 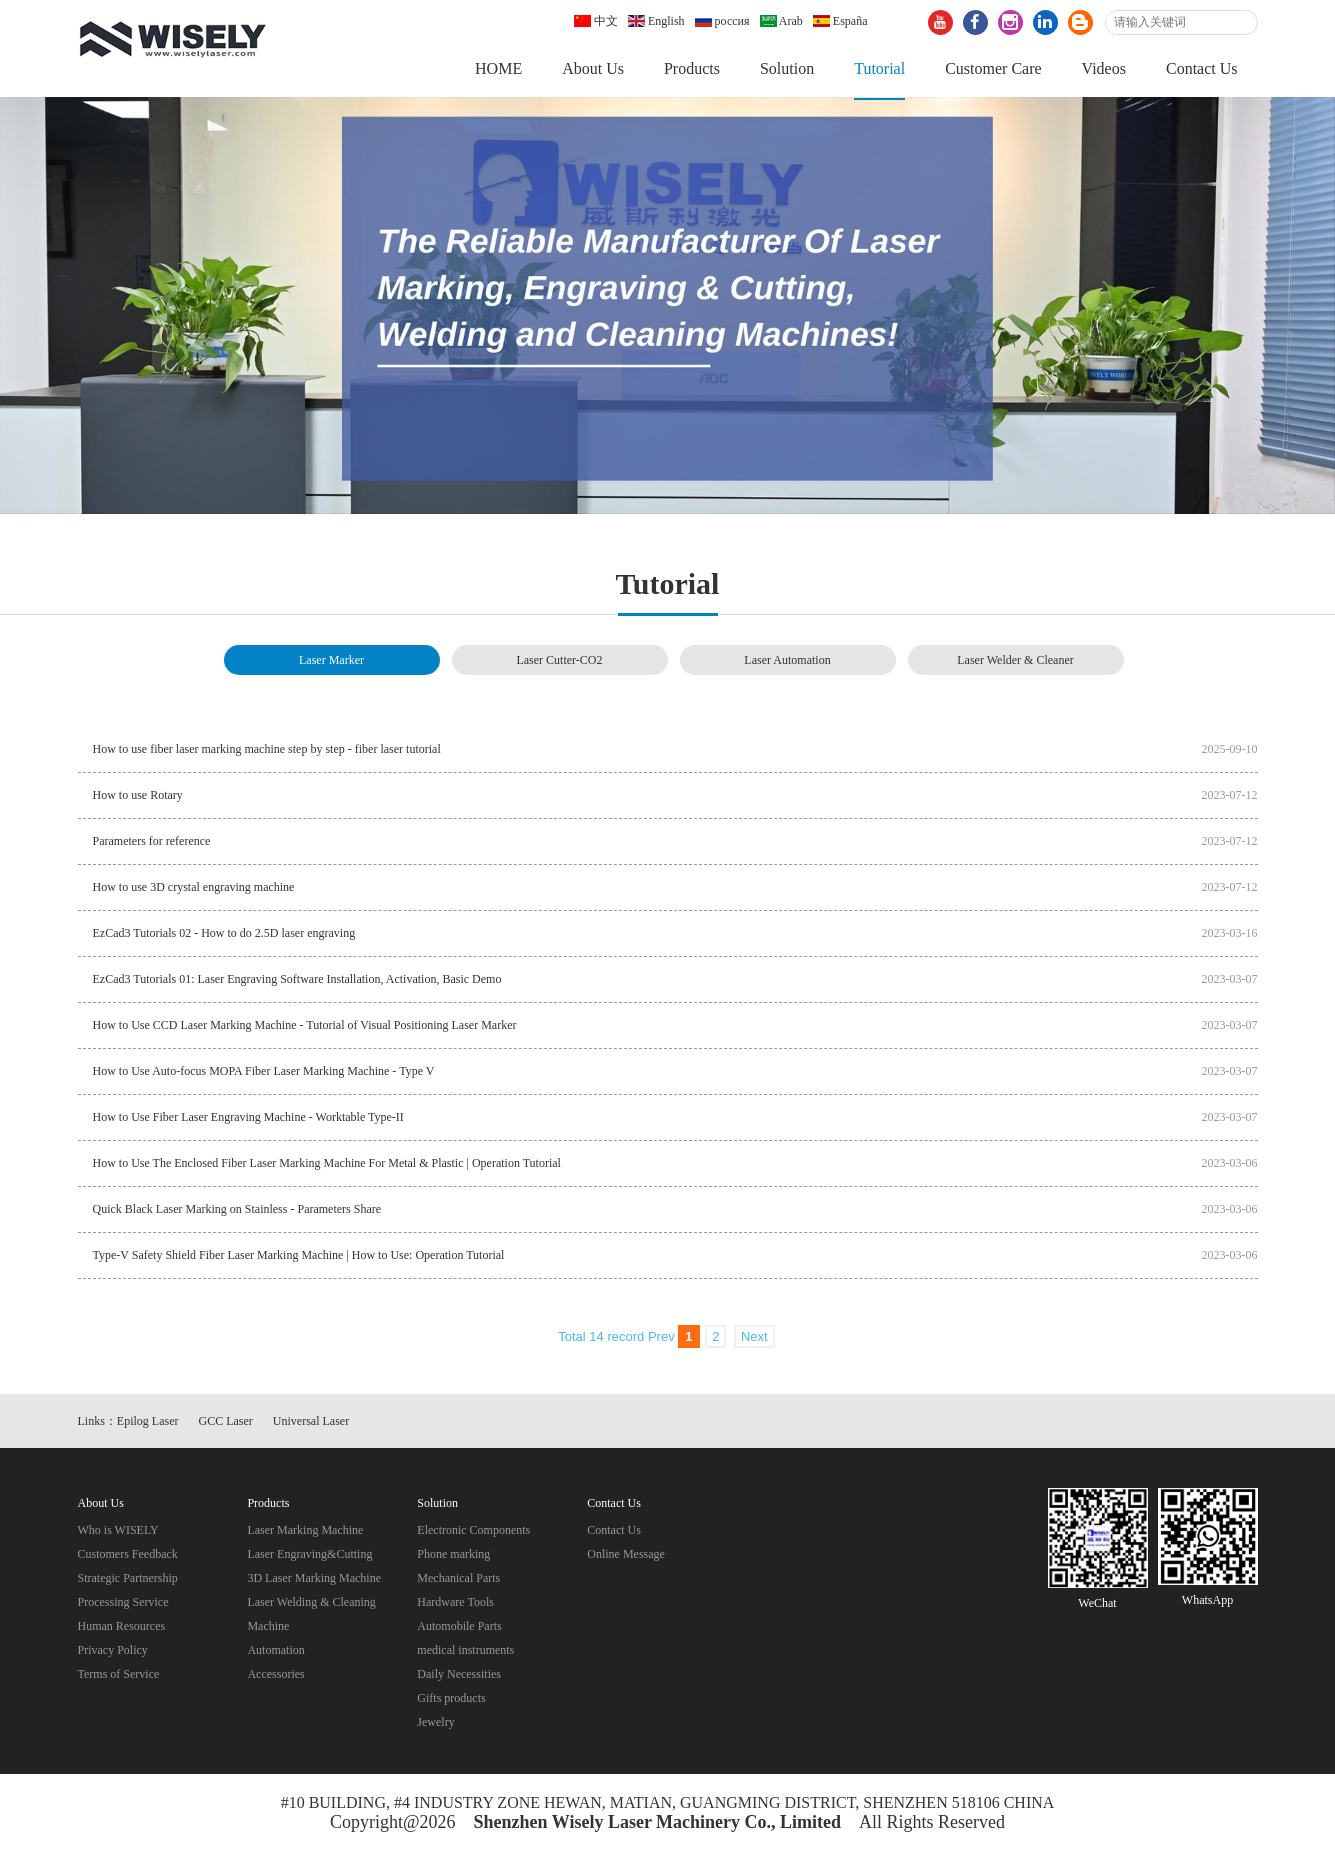 I want to click on Arab, so click(x=781, y=21).